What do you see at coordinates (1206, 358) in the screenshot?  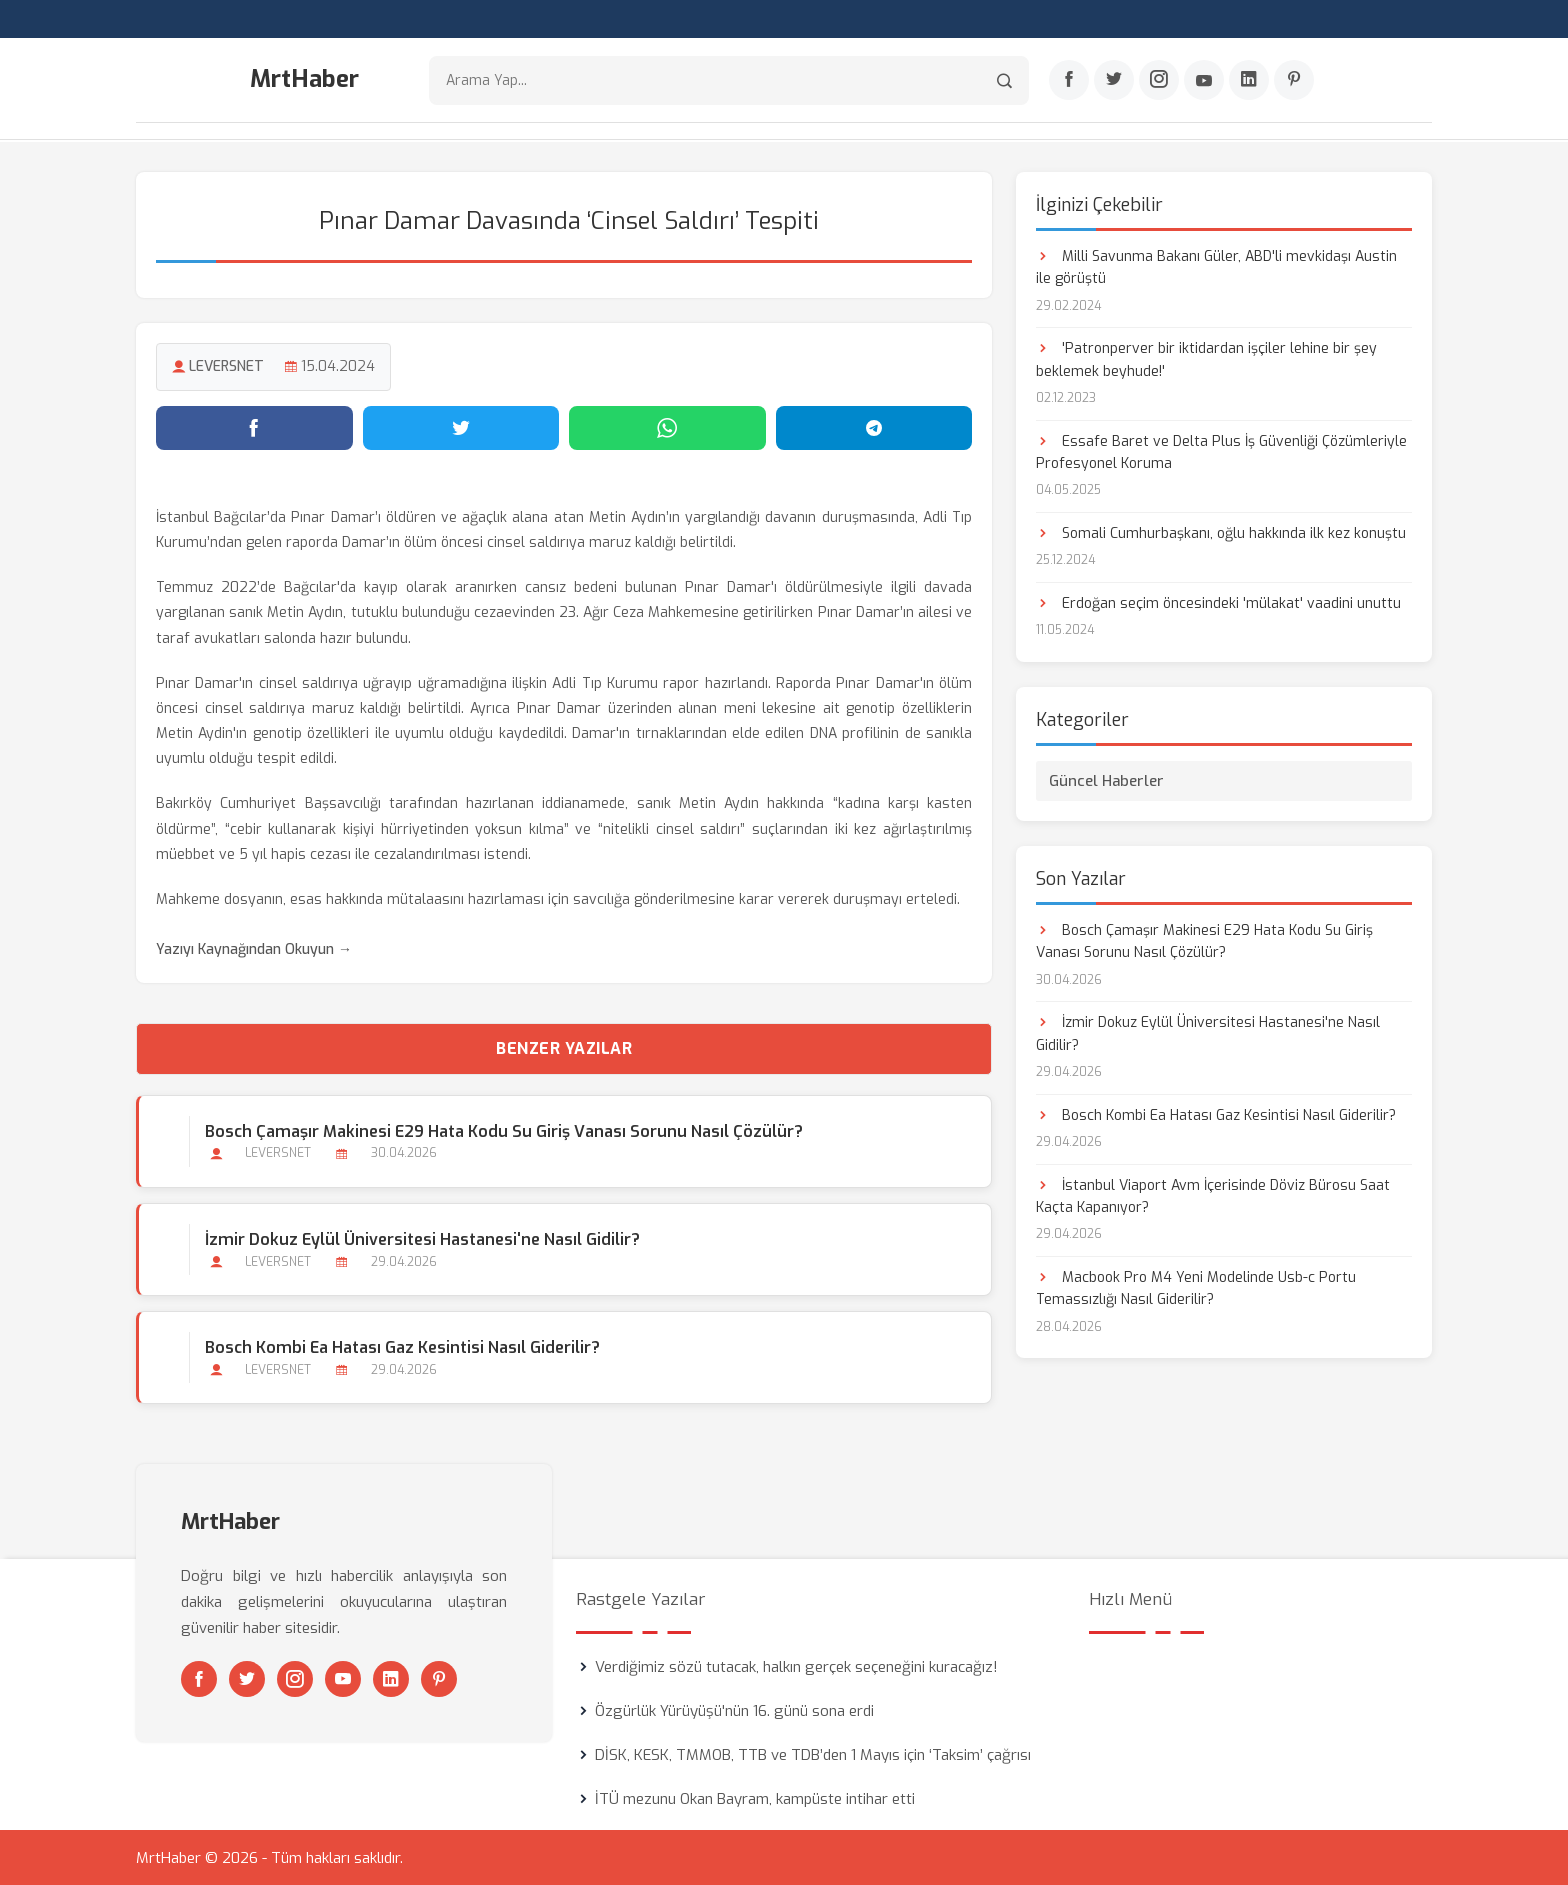 I see `'Patronperver bir iktidardan işçiler lehine bir şey beklemek beyhude!'` at bounding box center [1206, 358].